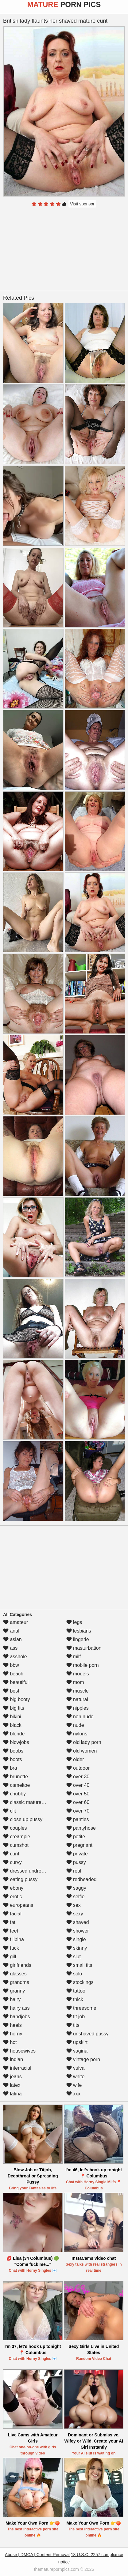 This screenshot has width=128, height=2576. I want to click on outdoor, so click(78, 1768).